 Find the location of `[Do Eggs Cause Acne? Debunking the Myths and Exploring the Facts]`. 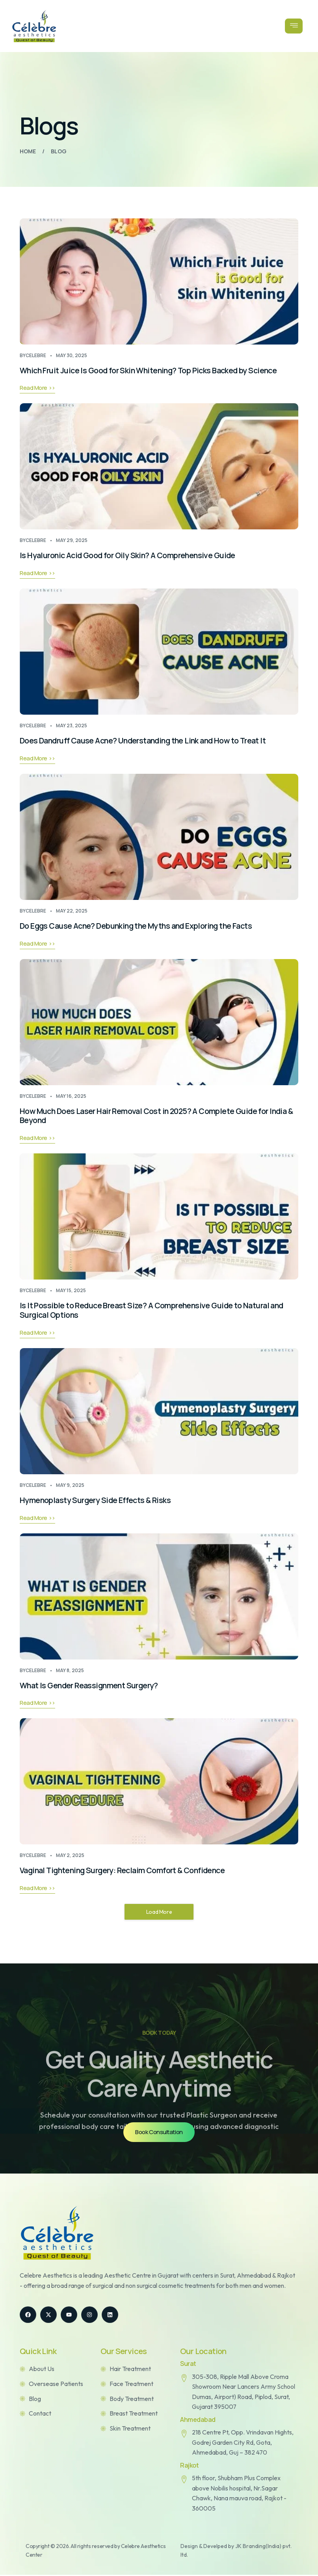

[Do Eggs Cause Acne? Debunking the Myths and Exploring the Facts] is located at coordinates (159, 837).